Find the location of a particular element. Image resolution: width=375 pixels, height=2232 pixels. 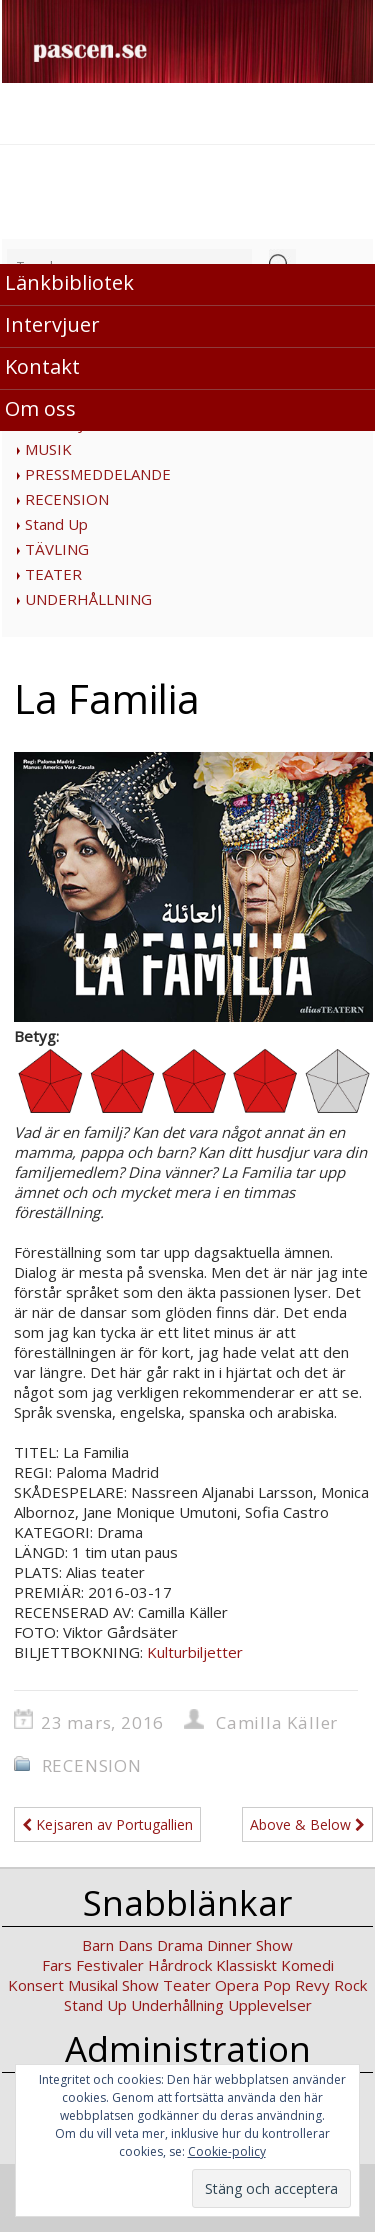

Above & Below is located at coordinates (307, 1824).